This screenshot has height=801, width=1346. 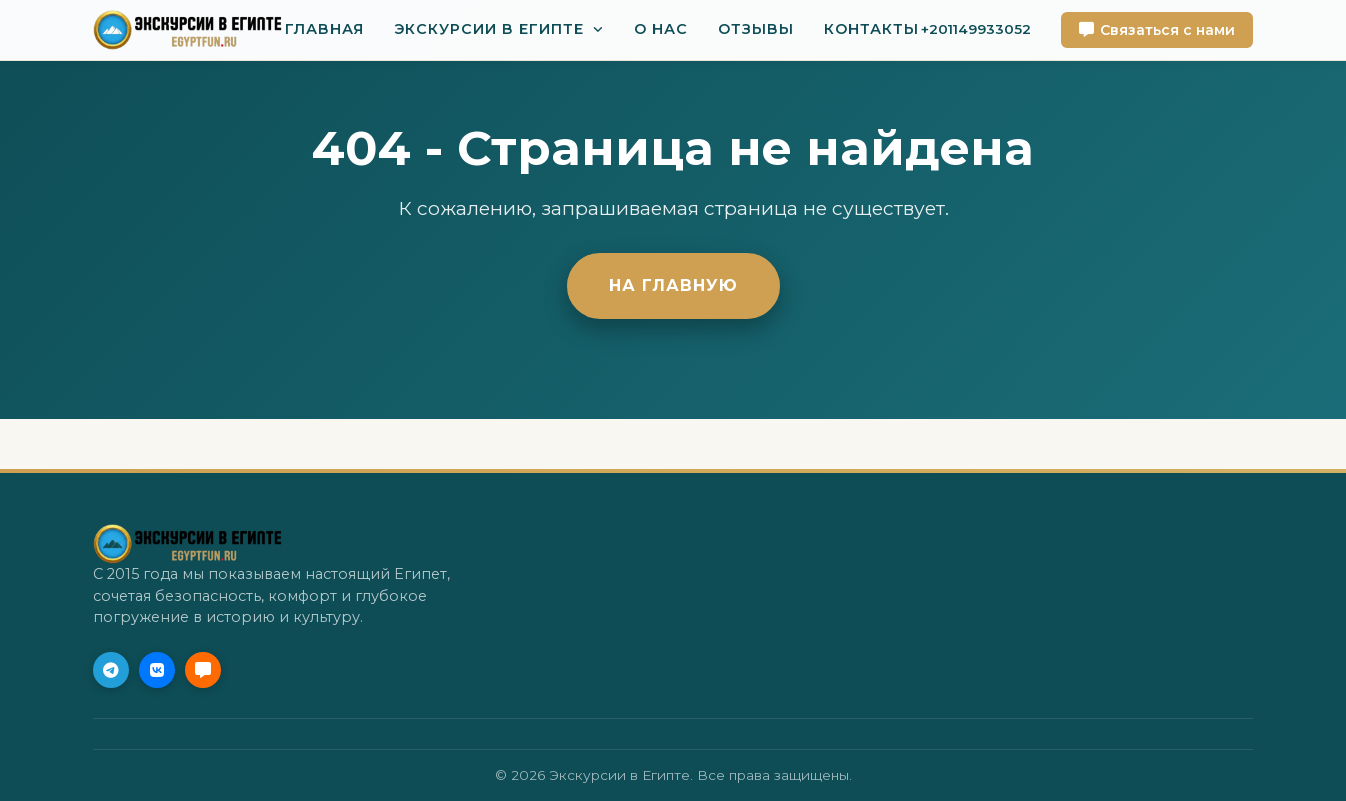 I want to click on [Telegram (Приоритет)], so click(x=111, y=670).